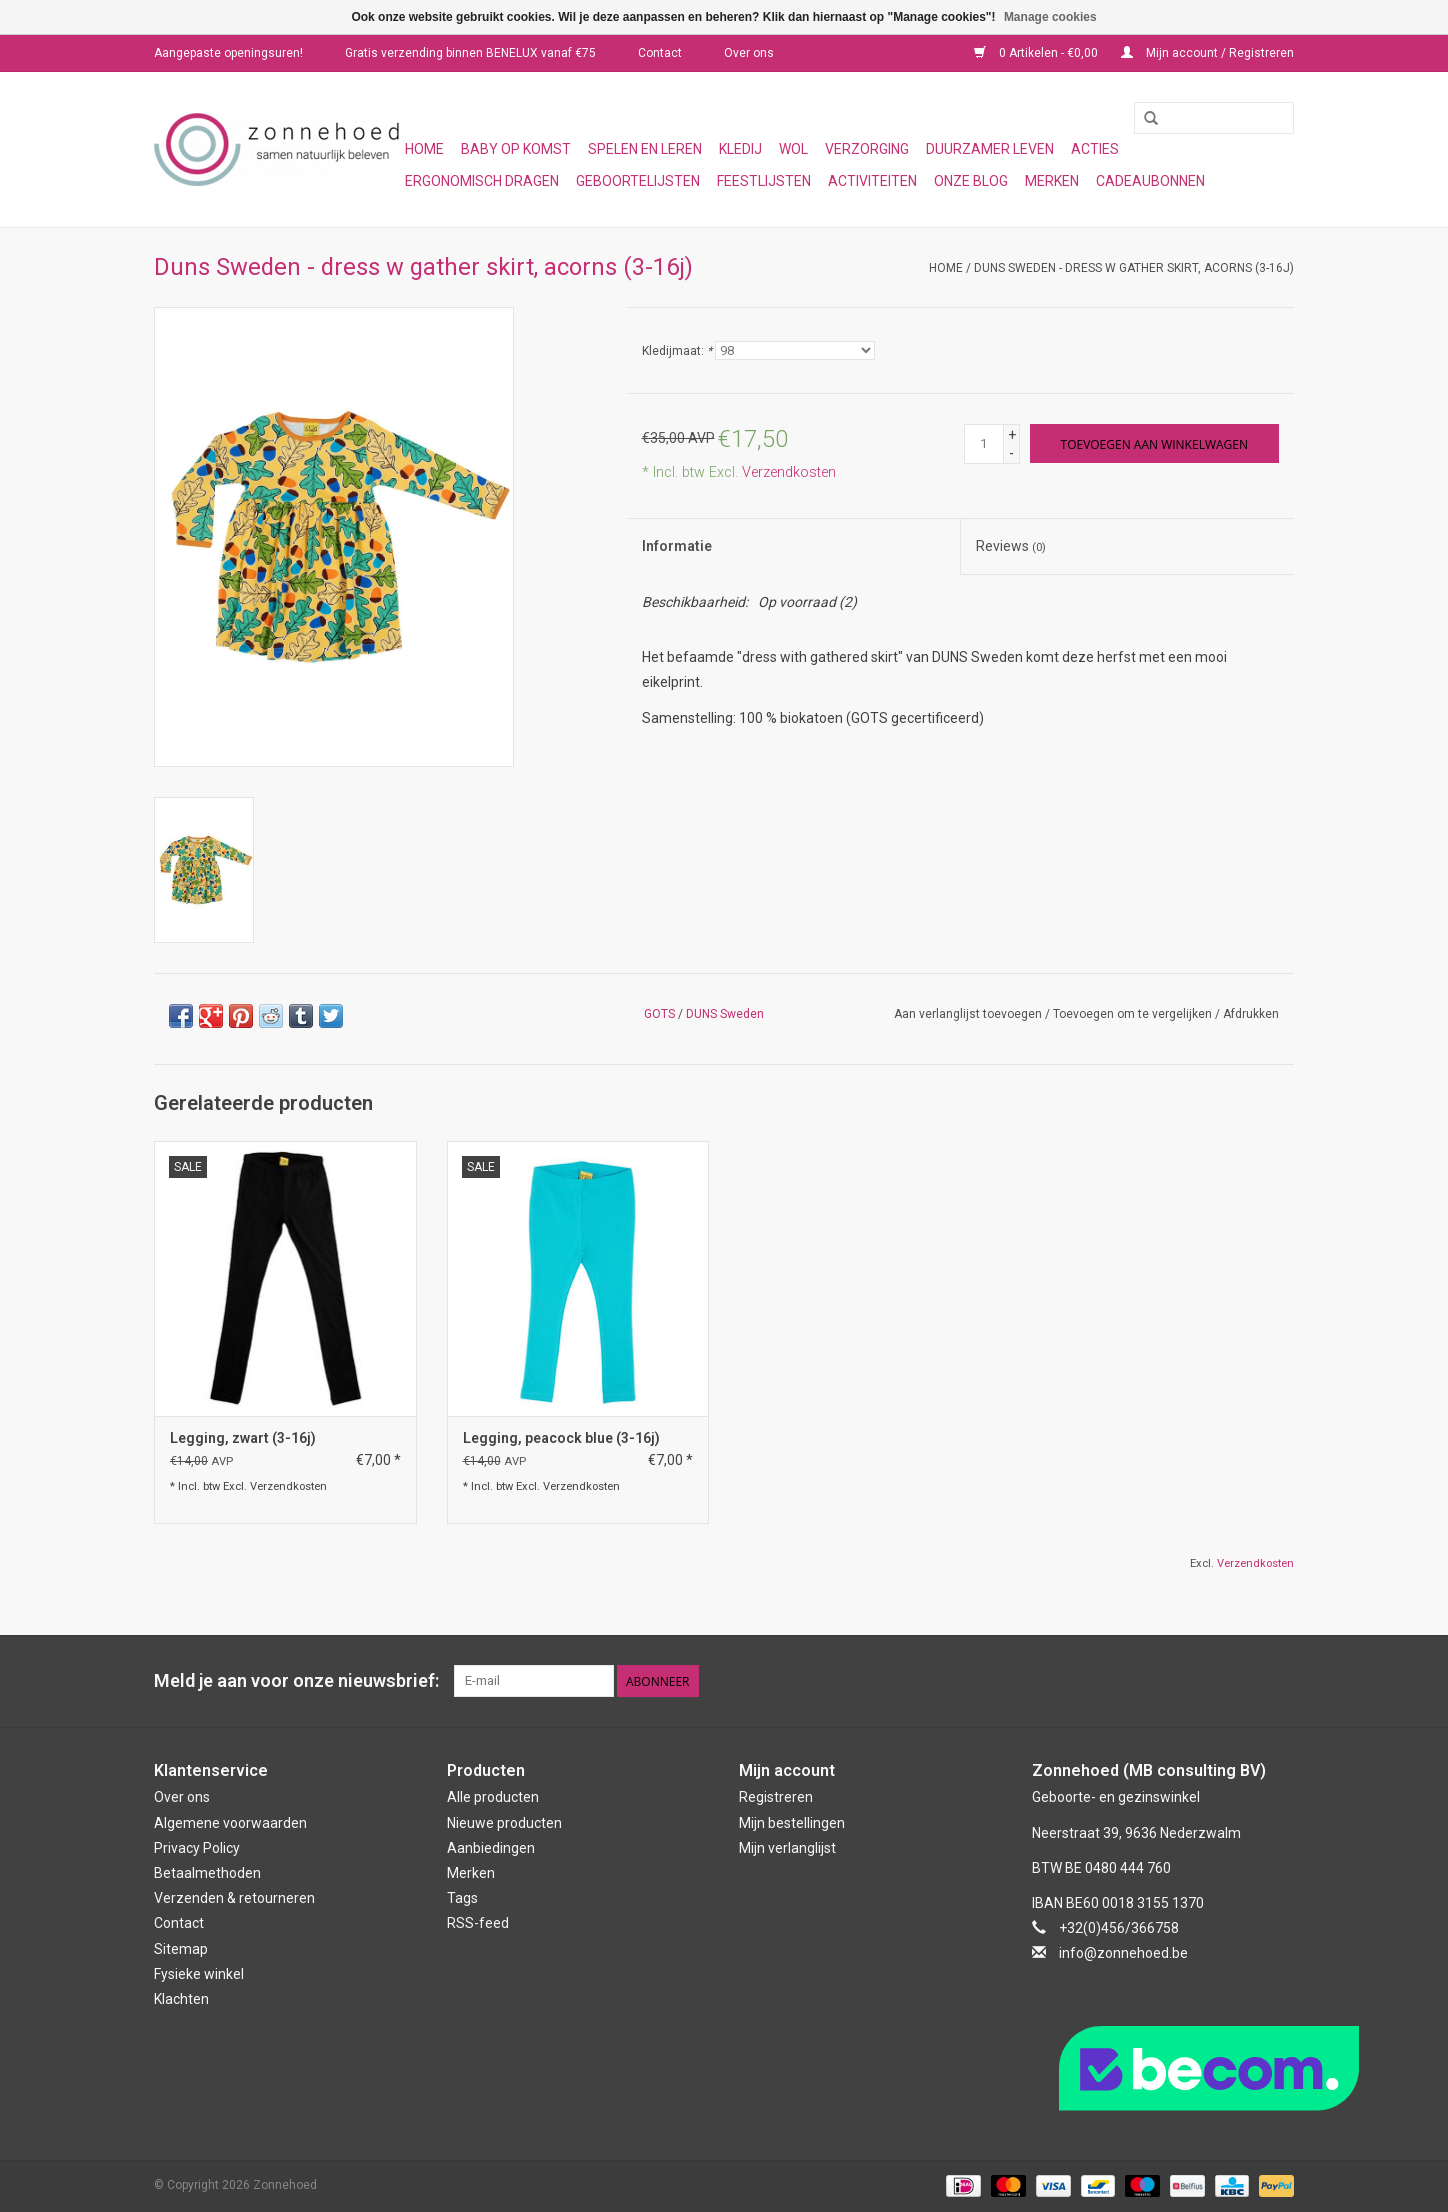 The image size is (1448, 2212). I want to click on Sitemap, so click(181, 1949).